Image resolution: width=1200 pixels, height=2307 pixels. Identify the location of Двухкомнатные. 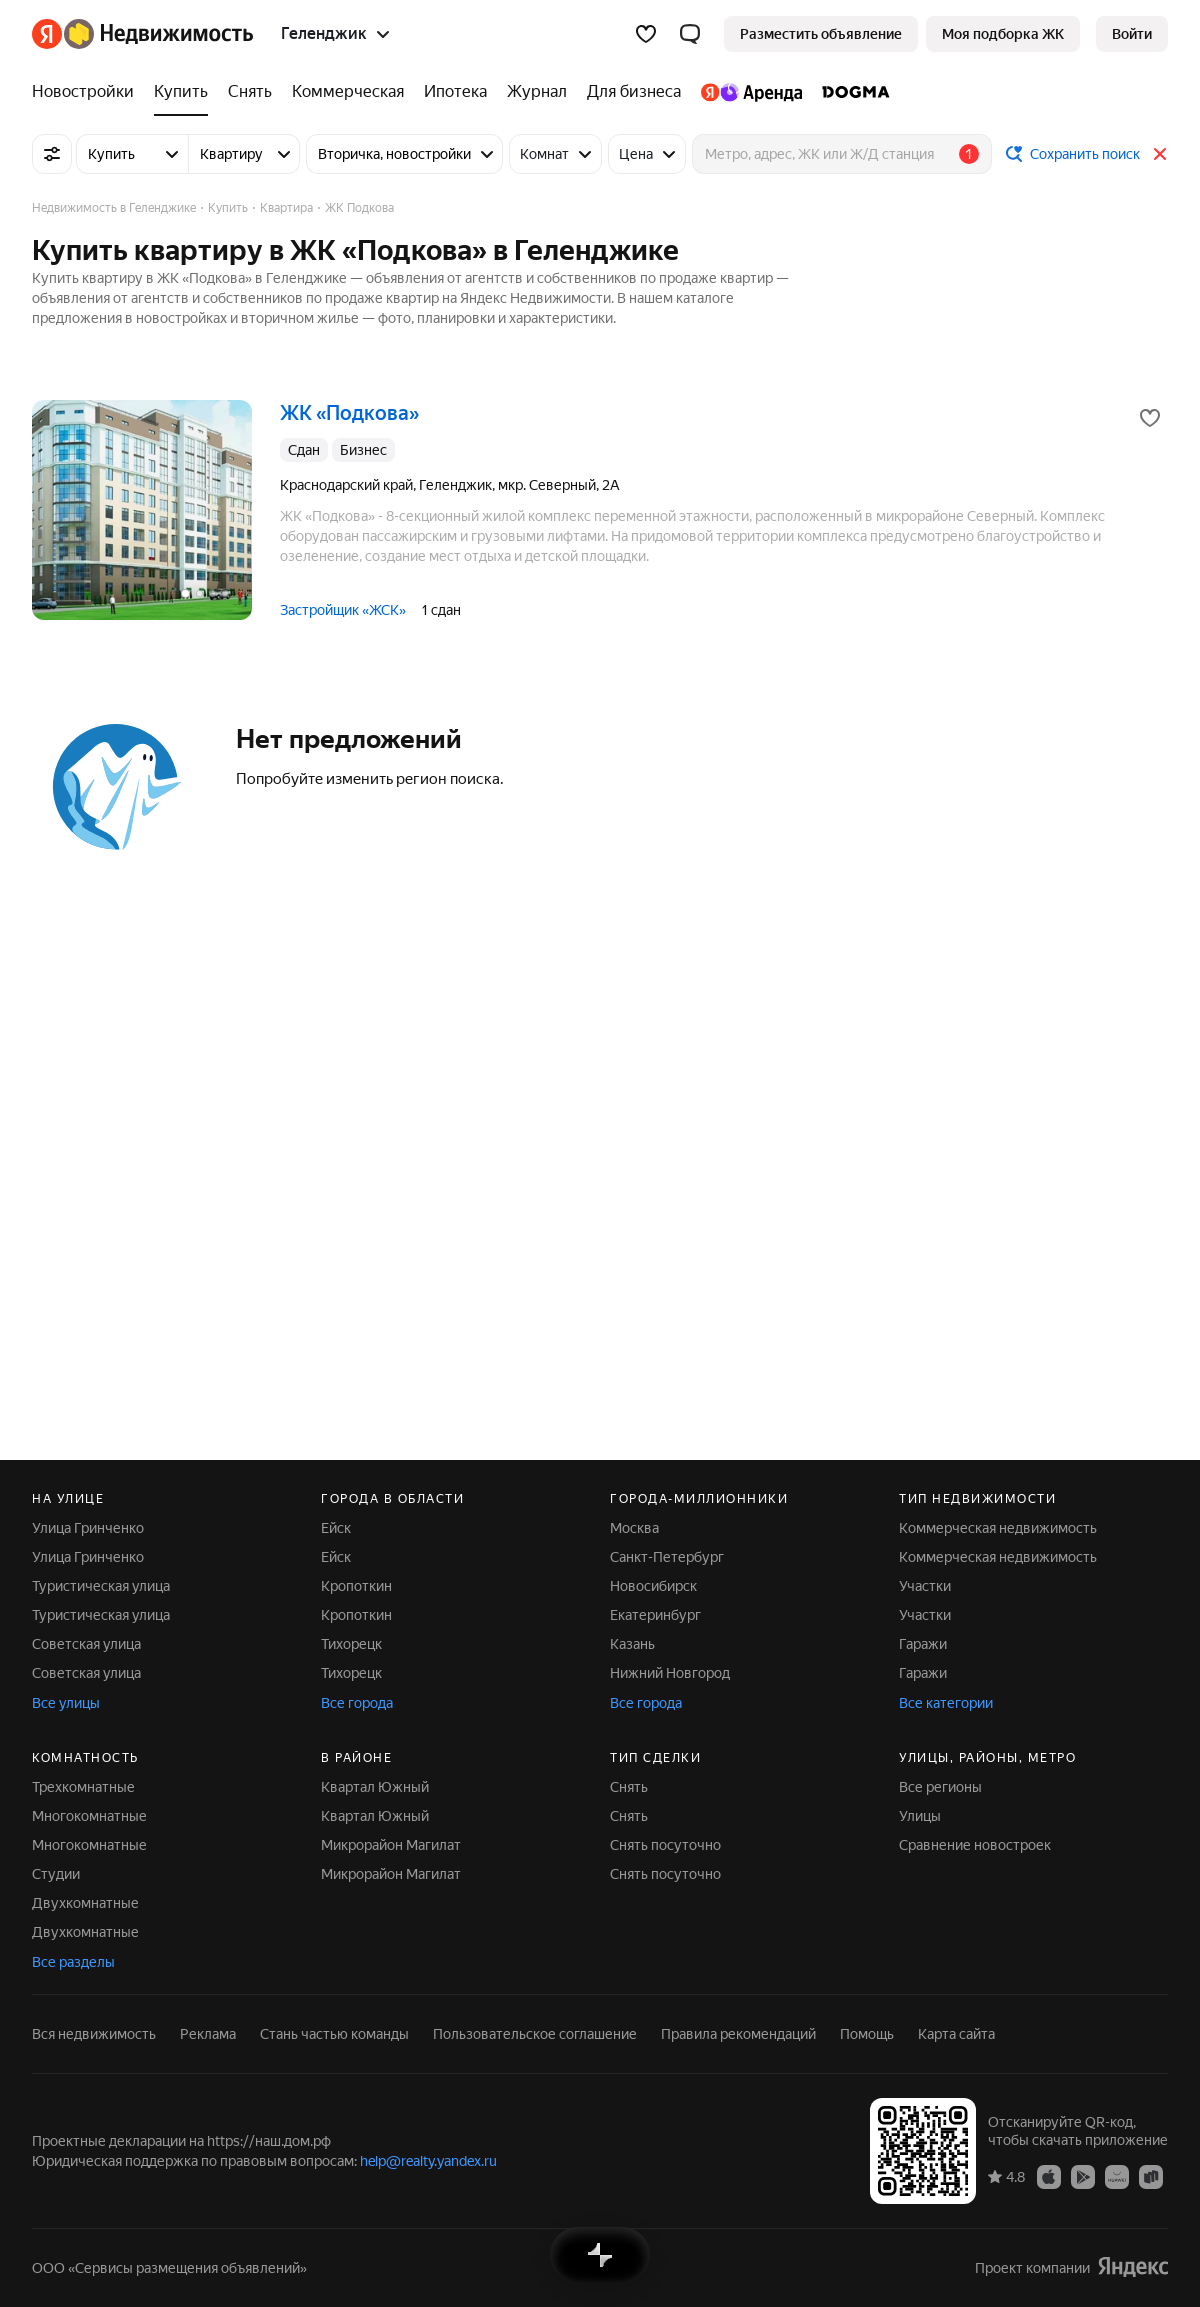
(85, 1903).